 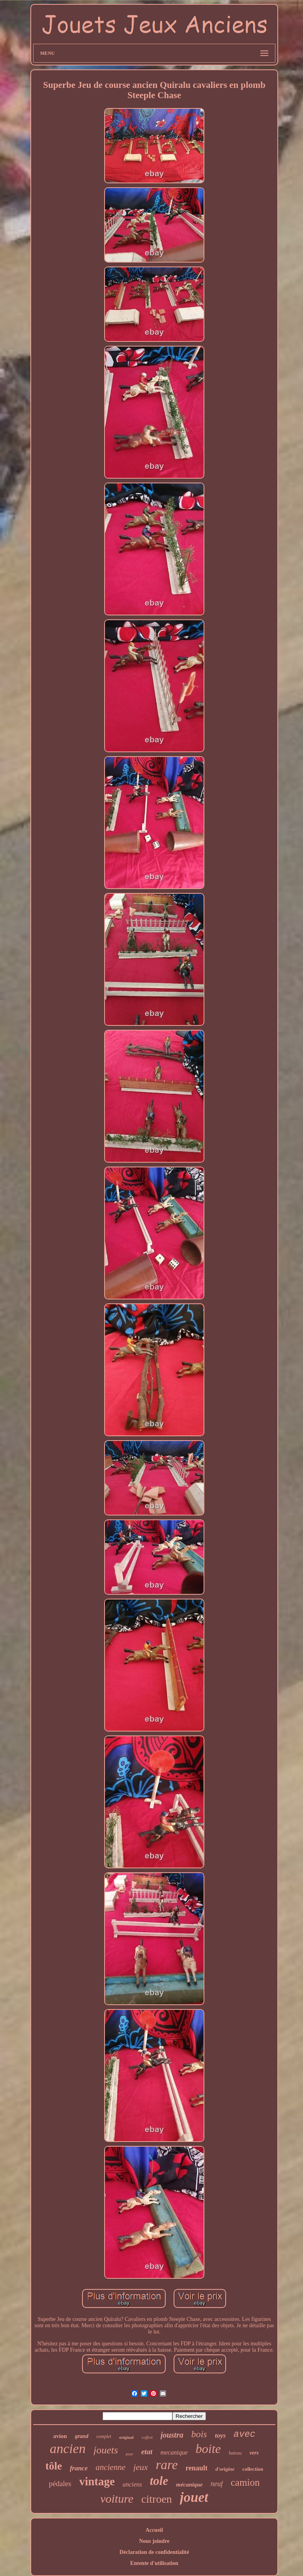 What do you see at coordinates (147, 2451) in the screenshot?
I see `etat` at bounding box center [147, 2451].